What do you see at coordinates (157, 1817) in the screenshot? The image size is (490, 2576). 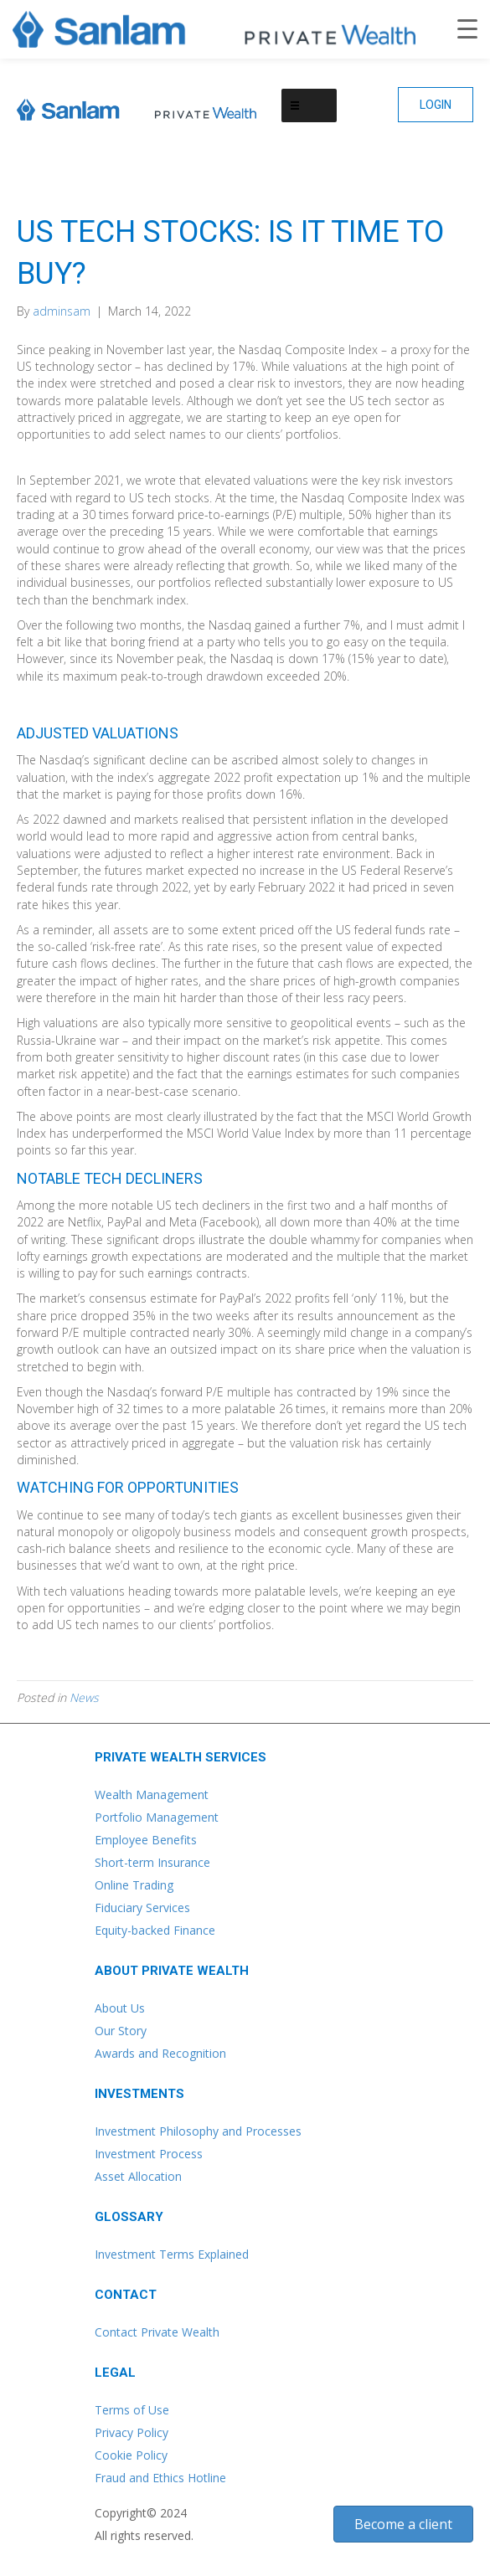 I see `Portfolio Management` at bounding box center [157, 1817].